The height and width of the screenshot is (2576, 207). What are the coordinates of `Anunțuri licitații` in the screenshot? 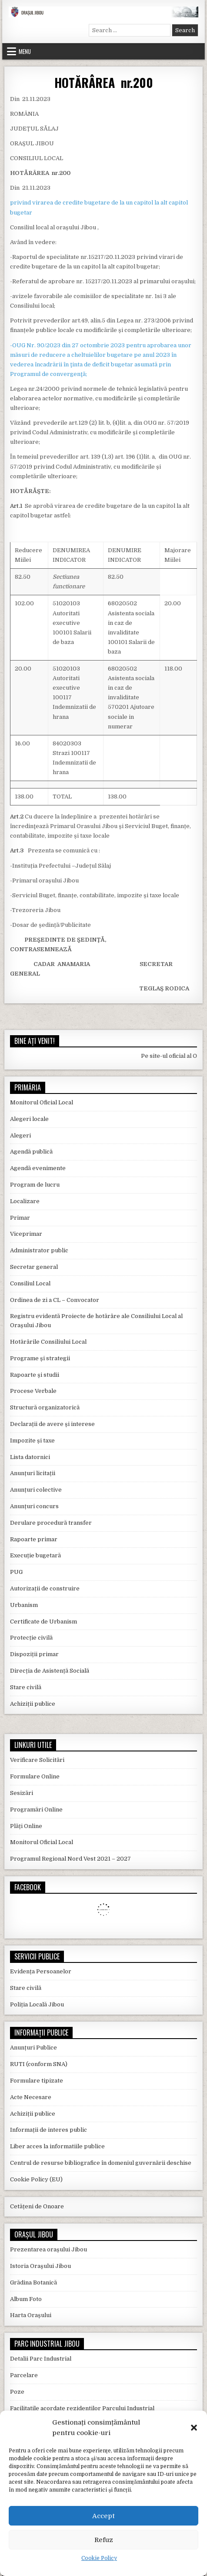 It's located at (32, 1473).